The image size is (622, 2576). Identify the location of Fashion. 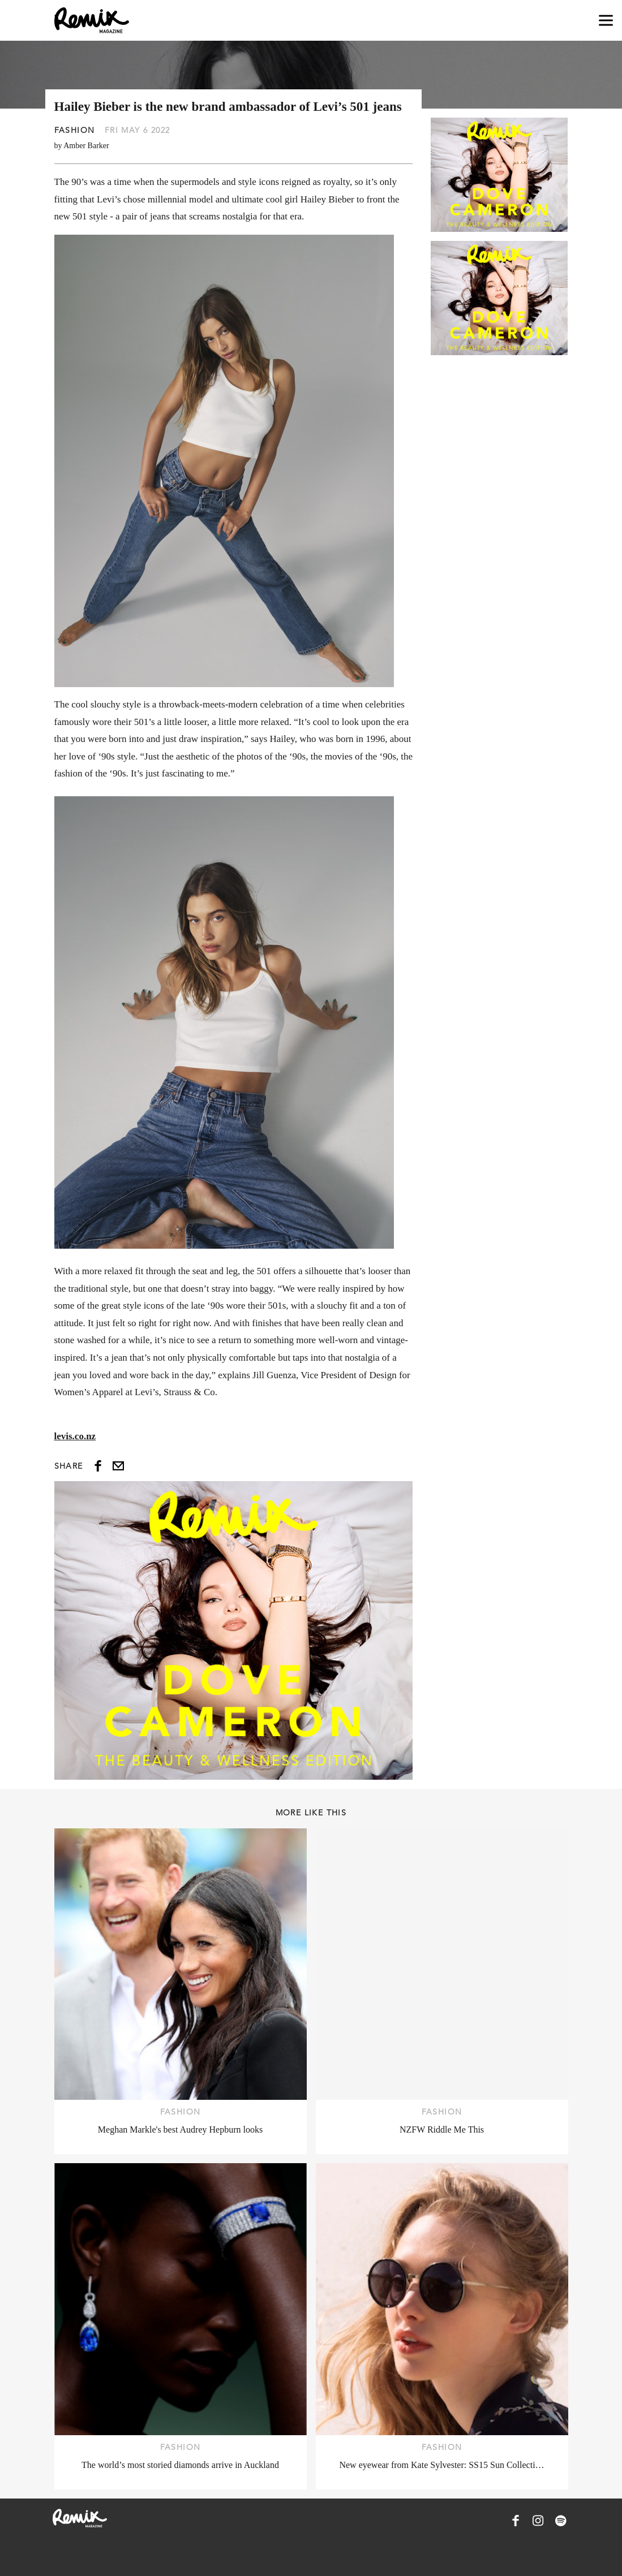
(74, 130).